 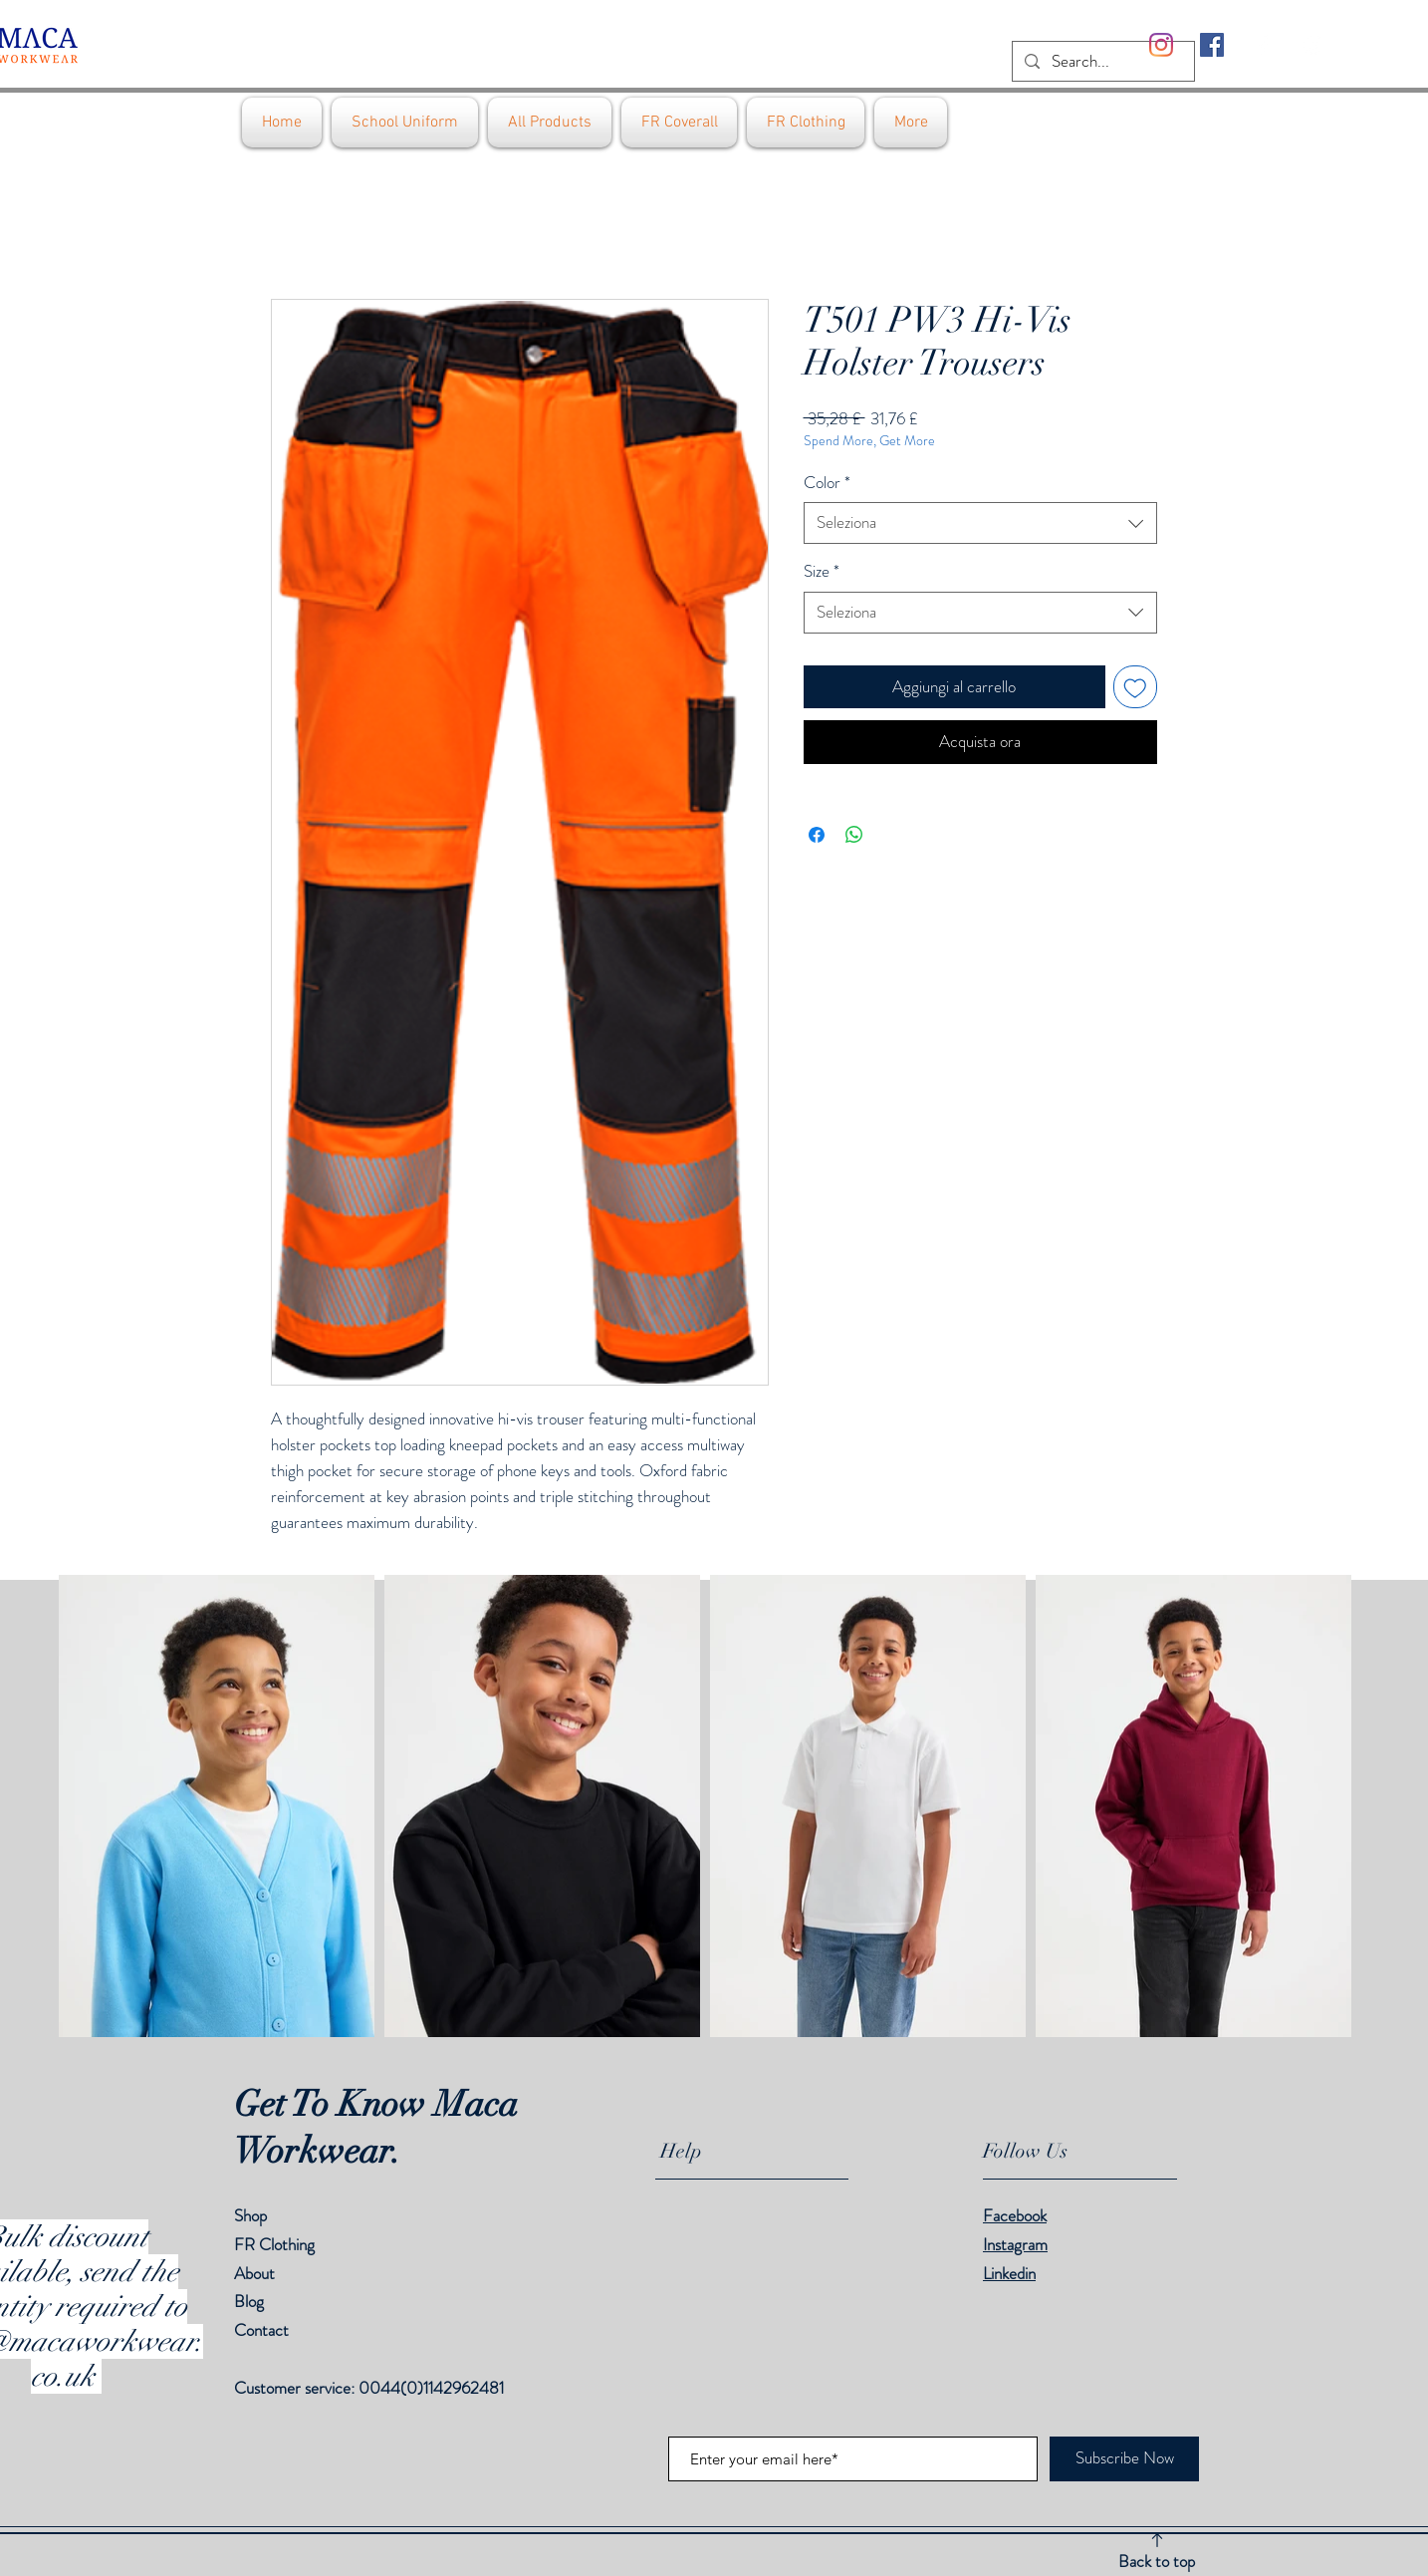 What do you see at coordinates (980, 523) in the screenshot?
I see `[combobox]` at bounding box center [980, 523].